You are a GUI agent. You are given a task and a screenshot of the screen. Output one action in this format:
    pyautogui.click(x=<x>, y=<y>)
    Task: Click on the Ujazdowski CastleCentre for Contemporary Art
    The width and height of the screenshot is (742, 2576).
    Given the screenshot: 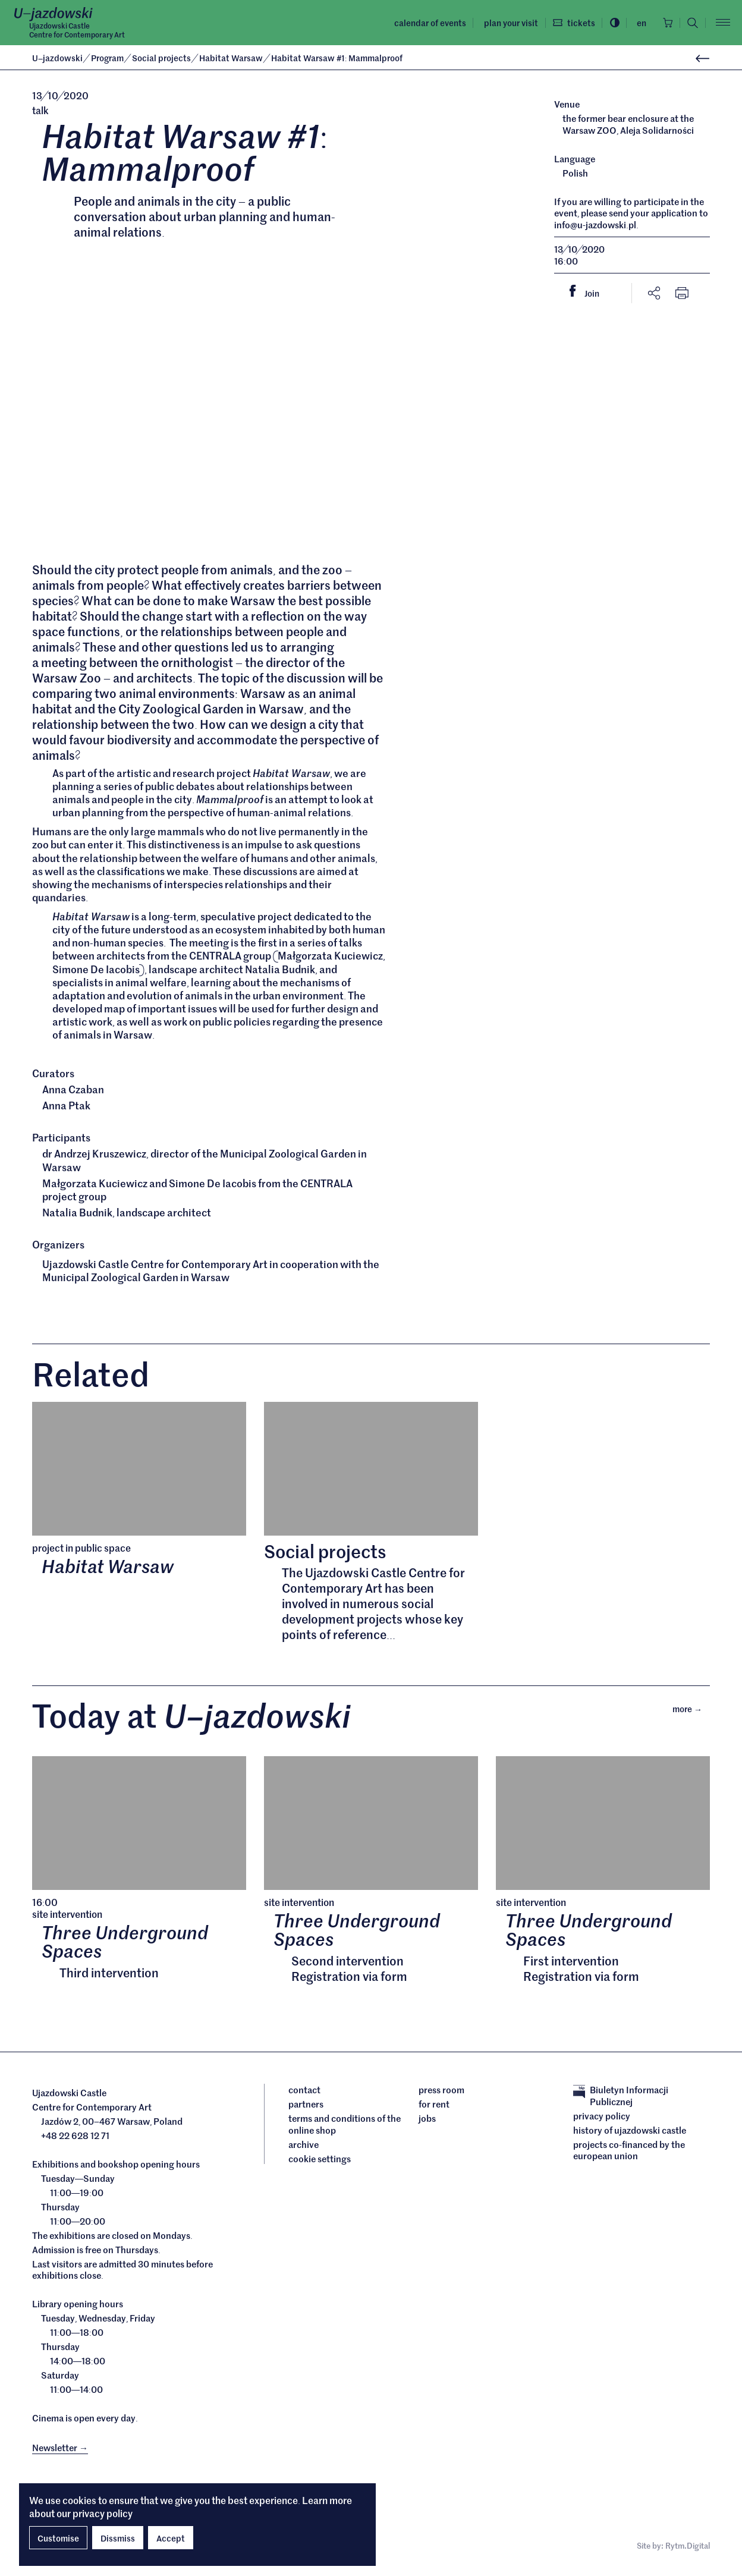 What is the action you would take?
    pyautogui.click(x=77, y=30)
    